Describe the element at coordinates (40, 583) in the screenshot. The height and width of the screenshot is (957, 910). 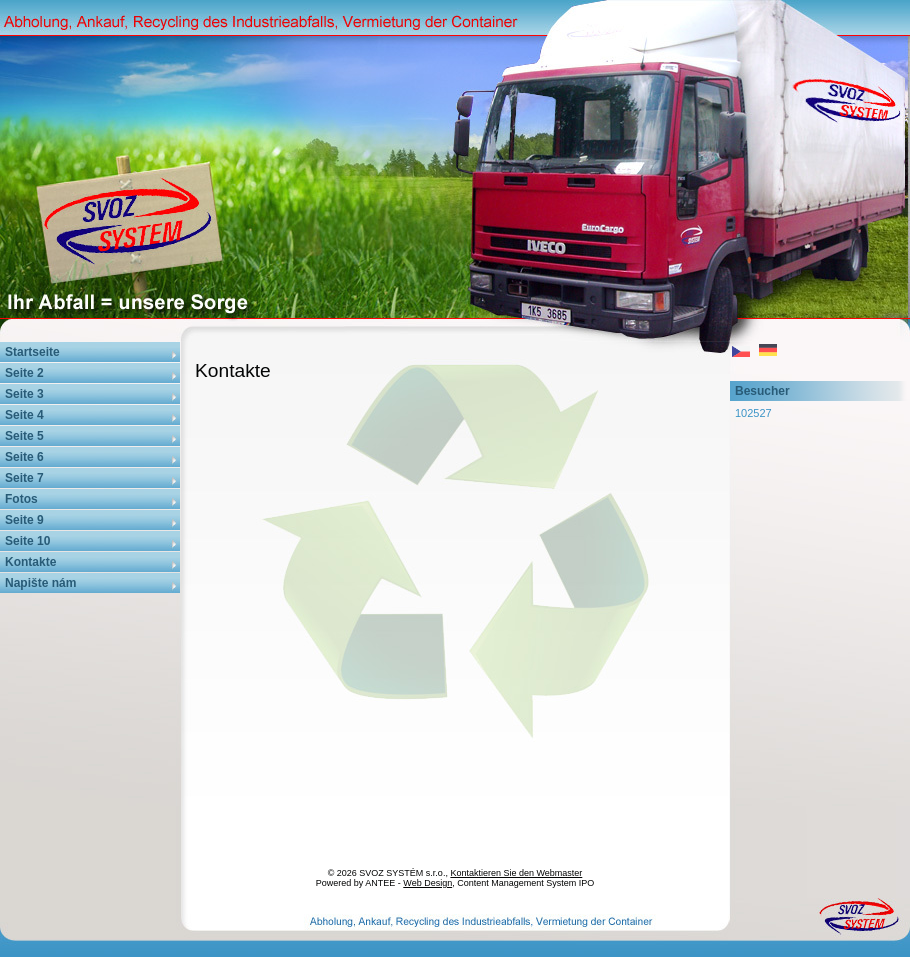
I see `Napište nám` at that location.